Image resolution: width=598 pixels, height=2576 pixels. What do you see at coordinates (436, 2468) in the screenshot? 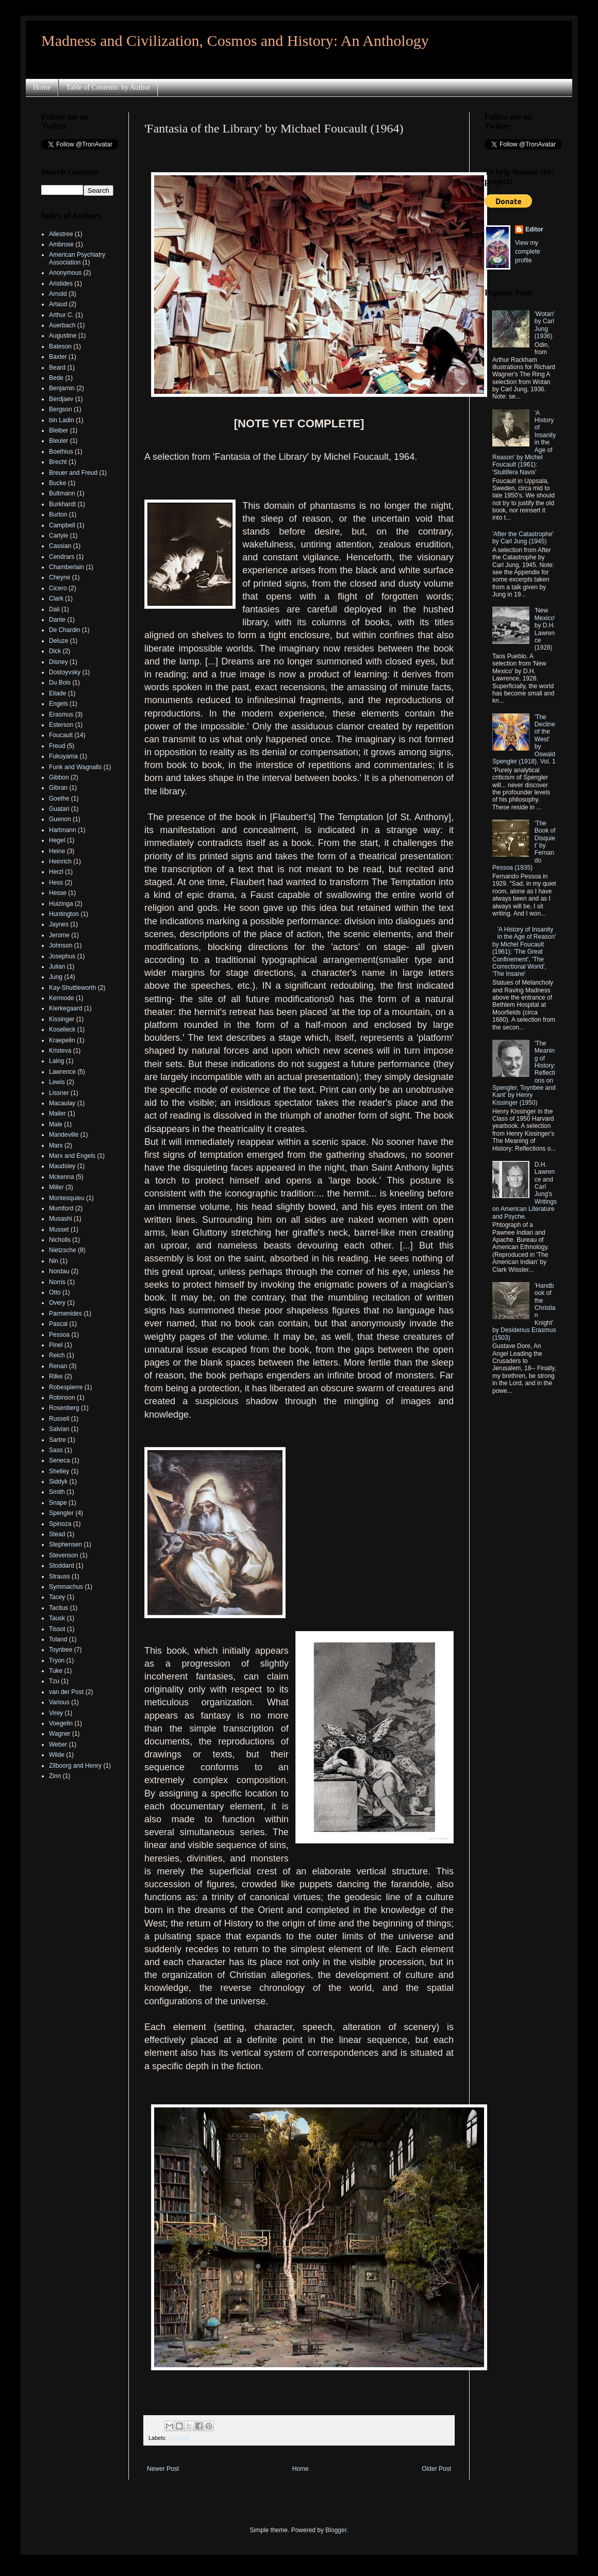
I see `Older Post` at bounding box center [436, 2468].